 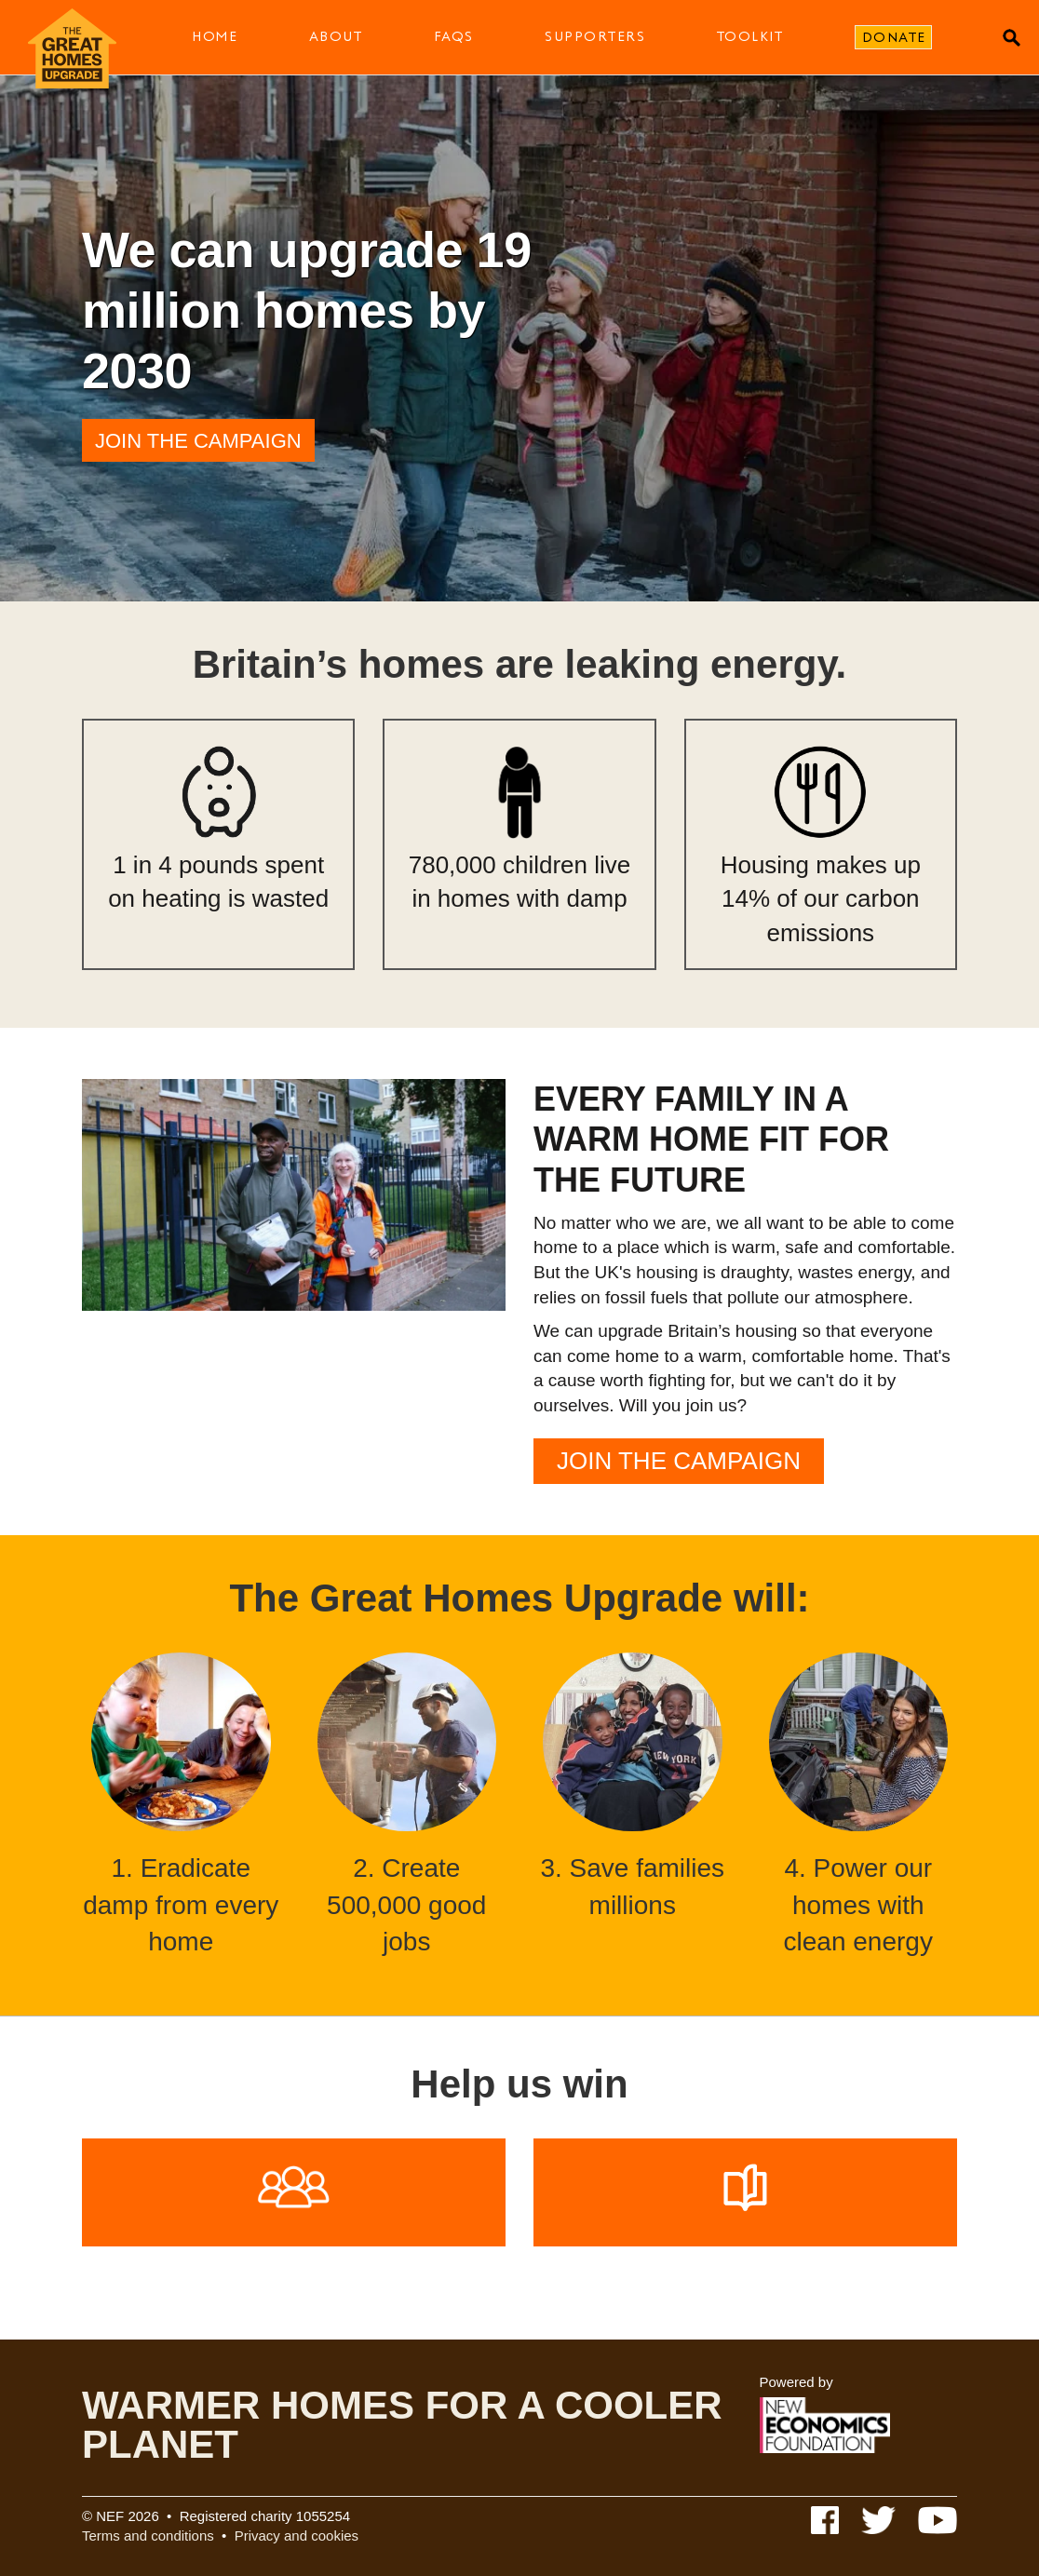 What do you see at coordinates (214, 36) in the screenshot?
I see `Home` at bounding box center [214, 36].